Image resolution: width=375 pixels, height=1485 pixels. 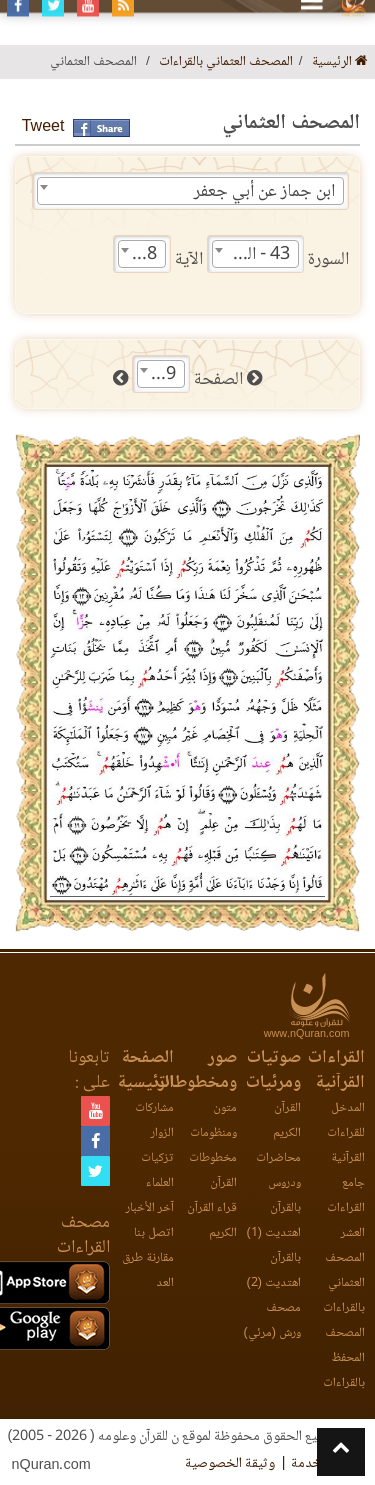 I want to click on 489 [textbox], so click(x=161, y=375).